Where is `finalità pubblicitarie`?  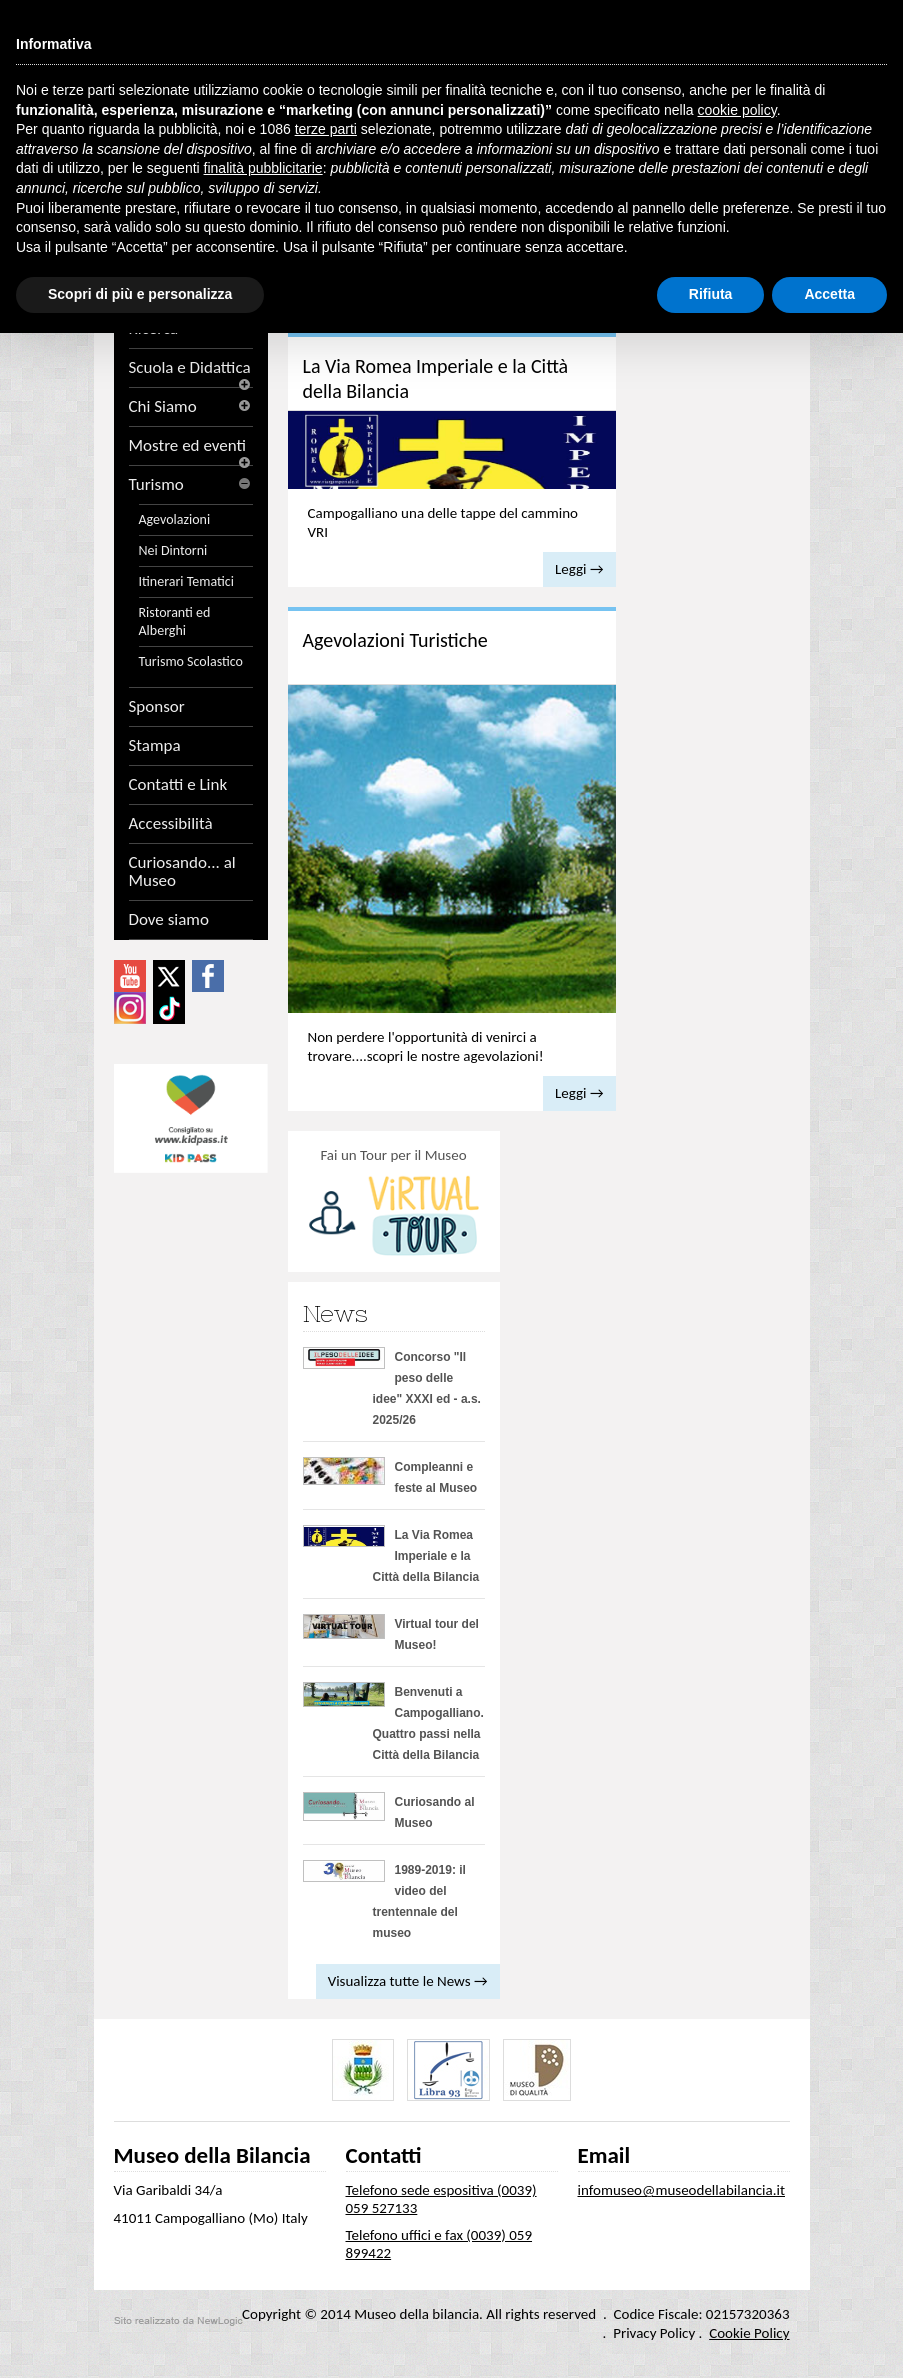
finalità pubblicitarie is located at coordinates (263, 168).